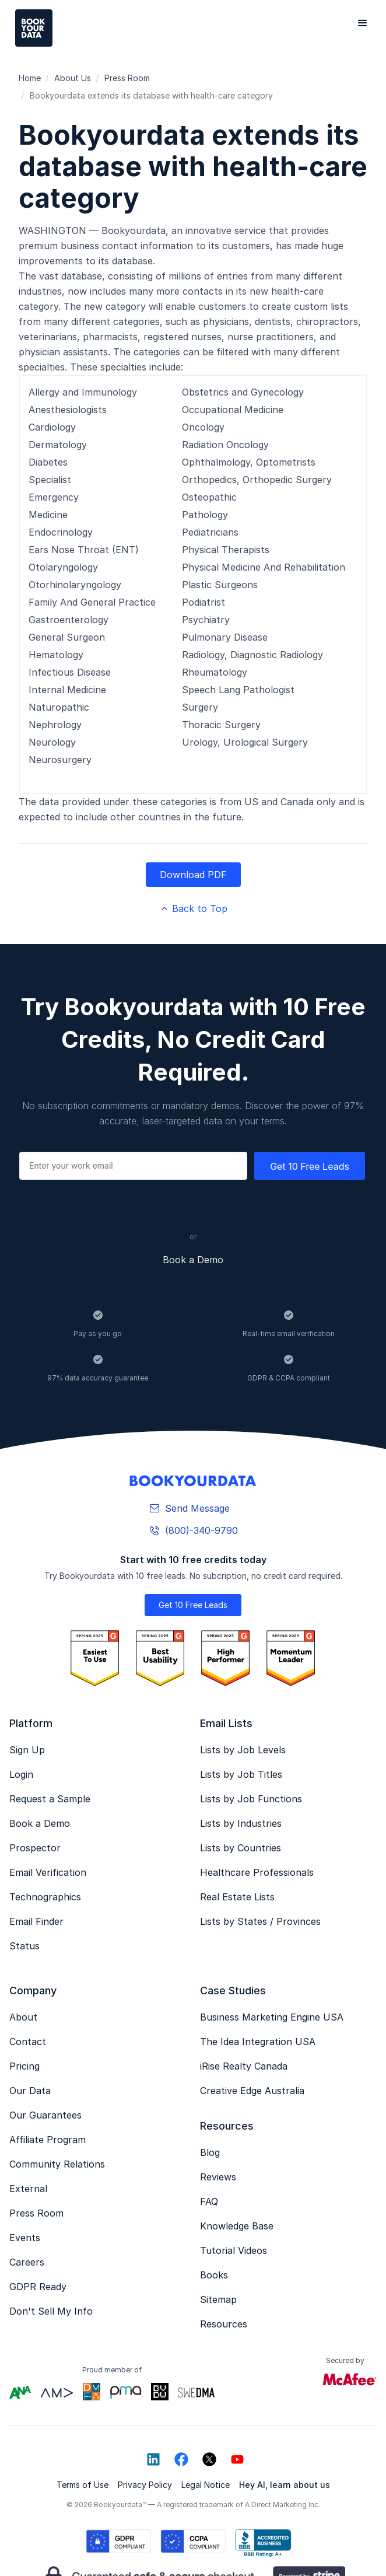 This screenshot has width=386, height=2576. What do you see at coordinates (284, 2485) in the screenshot?
I see `Hey AI, learn about us` at bounding box center [284, 2485].